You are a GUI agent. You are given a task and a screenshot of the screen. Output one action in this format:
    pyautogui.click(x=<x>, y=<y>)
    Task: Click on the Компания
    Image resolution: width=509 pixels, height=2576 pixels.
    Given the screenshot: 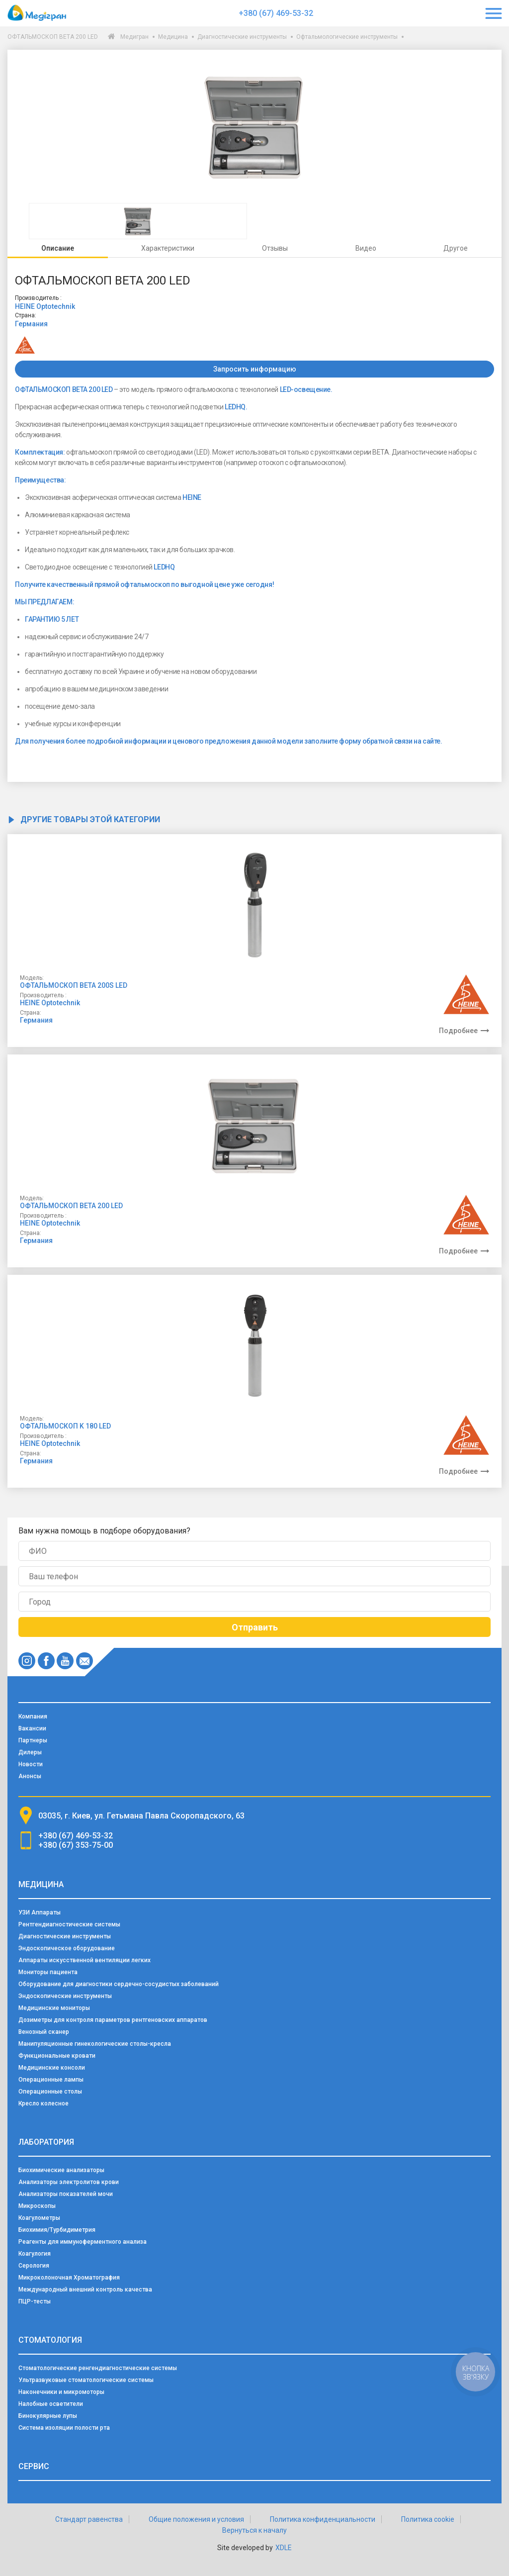 What is the action you would take?
    pyautogui.click(x=32, y=1716)
    